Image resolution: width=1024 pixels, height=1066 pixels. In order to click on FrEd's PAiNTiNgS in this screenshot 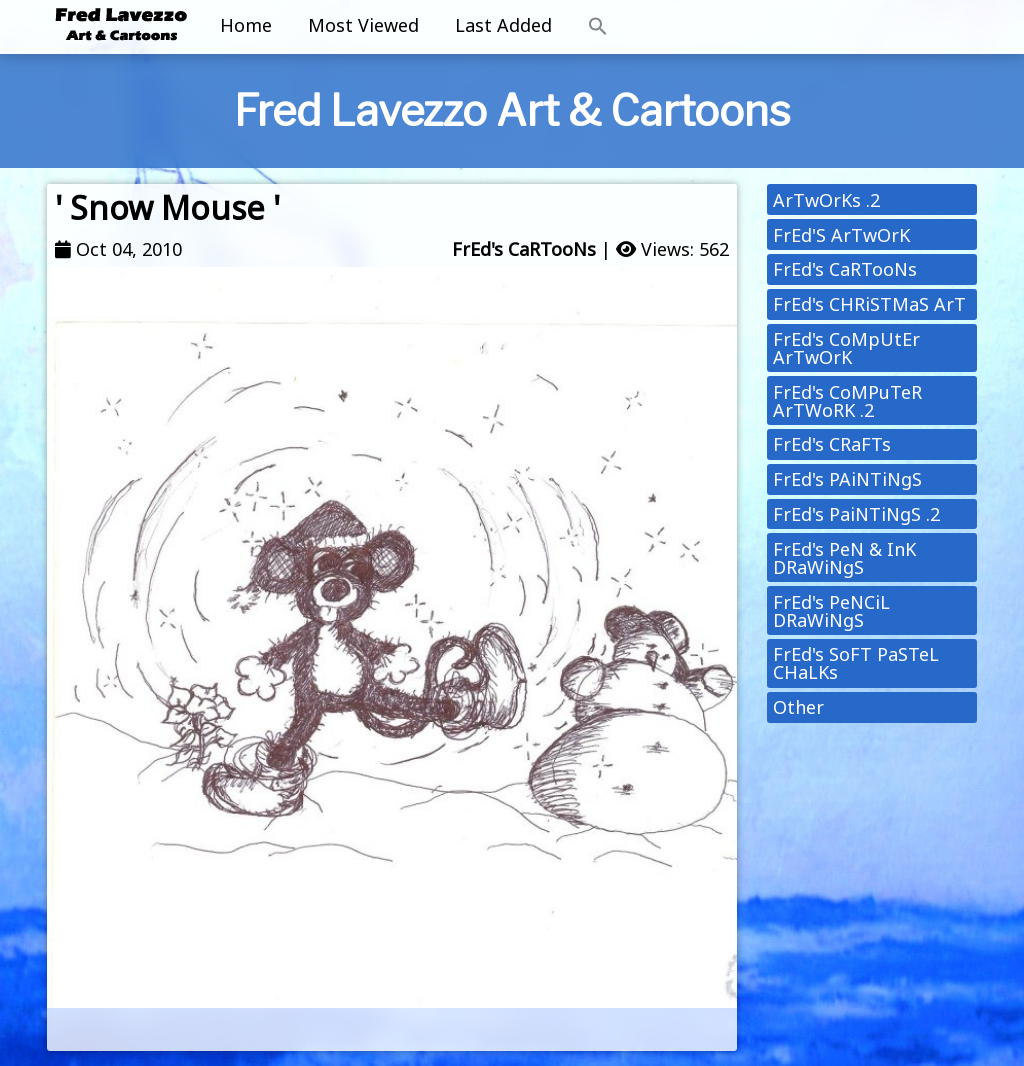, I will do `click(847, 479)`.